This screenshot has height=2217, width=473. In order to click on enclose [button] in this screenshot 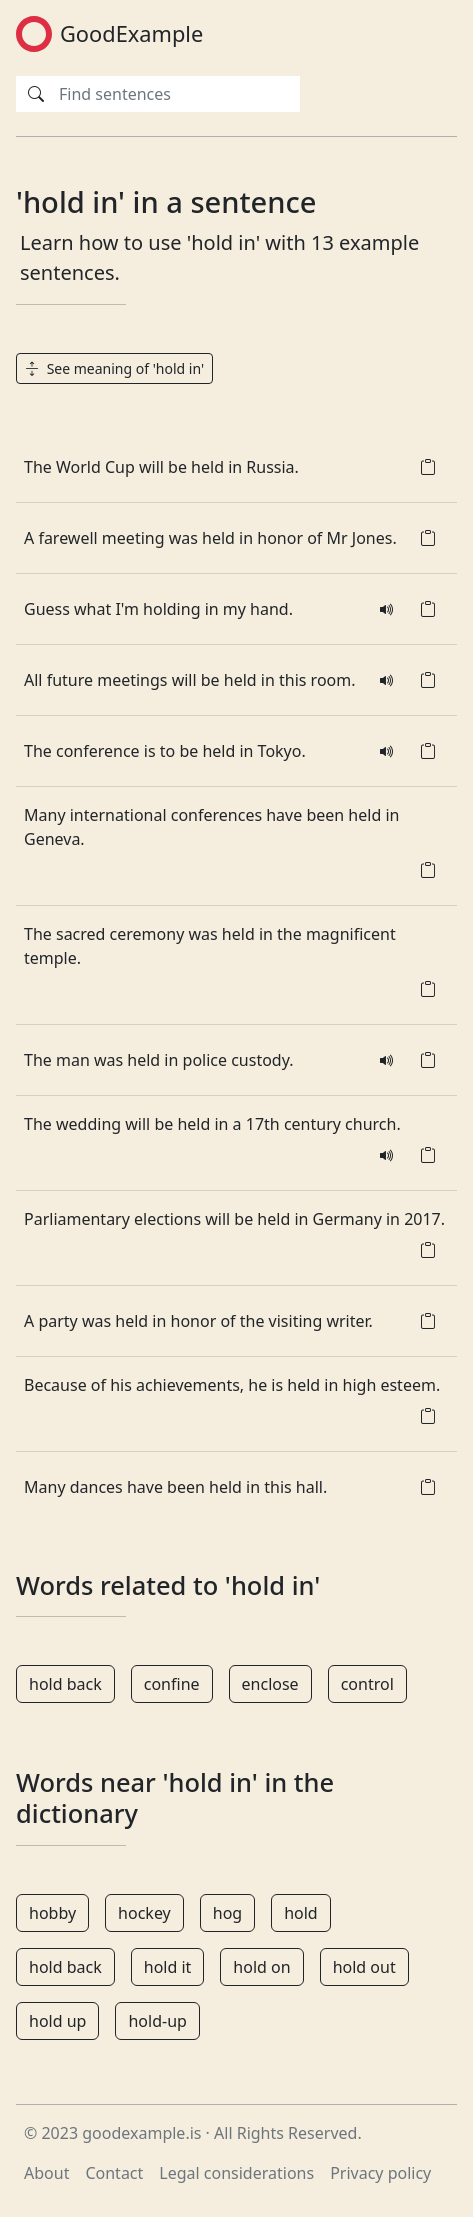, I will do `click(270, 1684)`.